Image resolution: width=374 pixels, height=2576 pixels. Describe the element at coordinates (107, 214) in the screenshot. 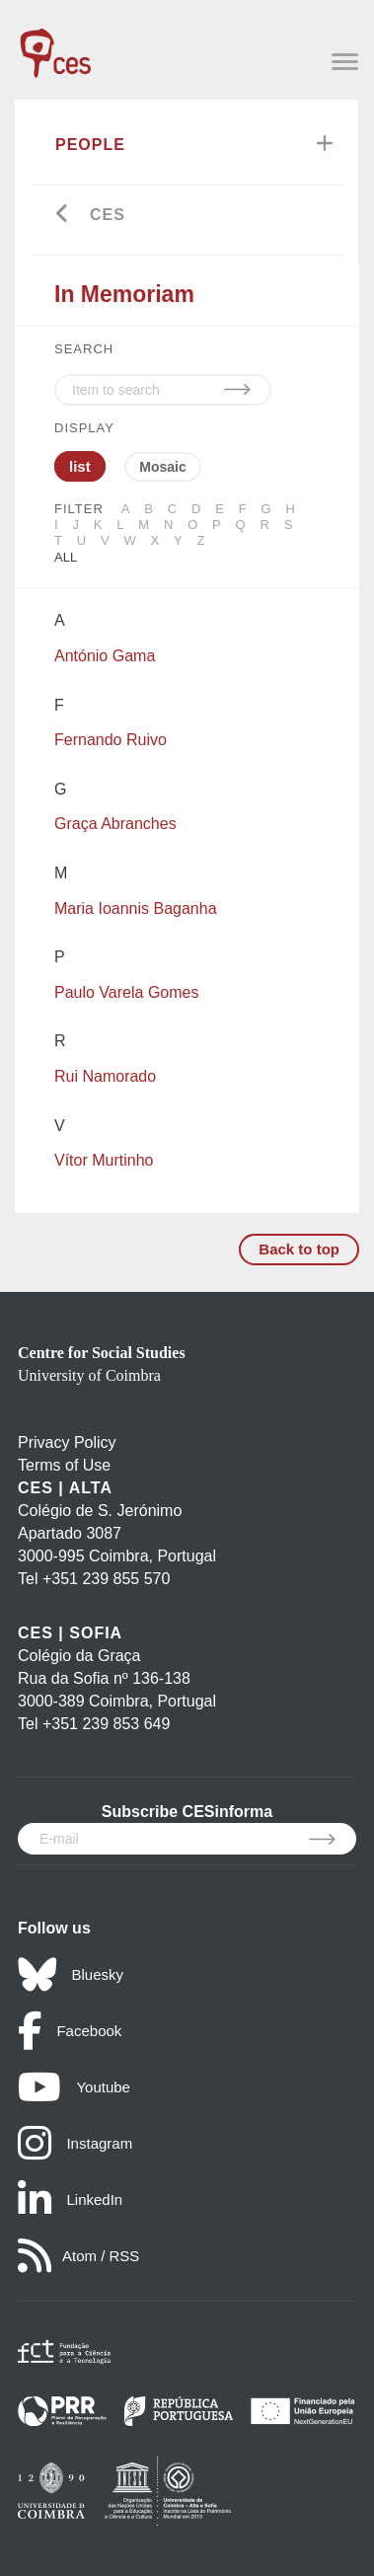

I see `CES` at that location.